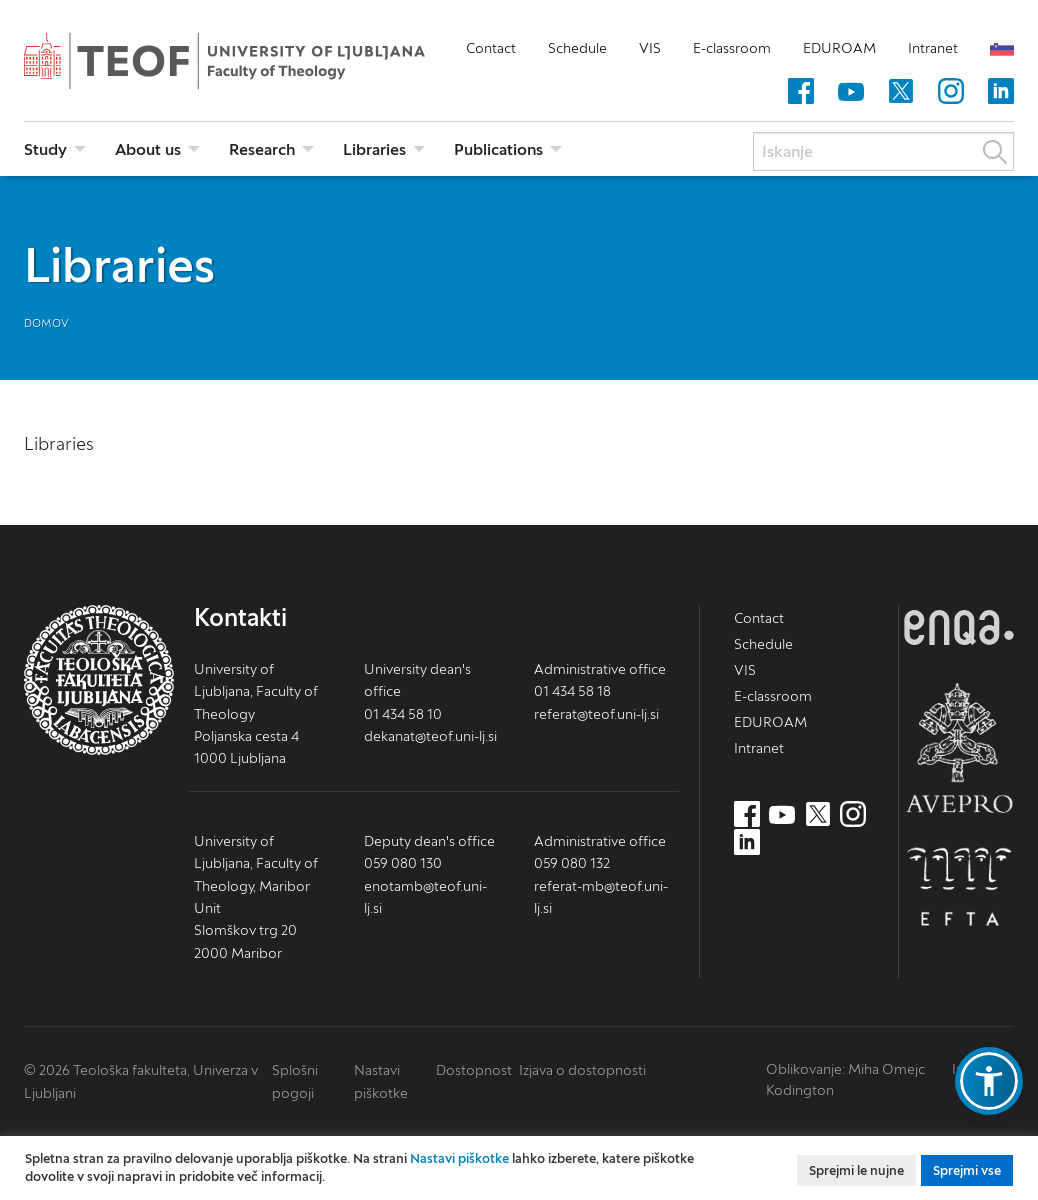 This screenshot has height=1200, width=1038. What do you see at coordinates (459, 1158) in the screenshot?
I see `Nastavi piškotke` at bounding box center [459, 1158].